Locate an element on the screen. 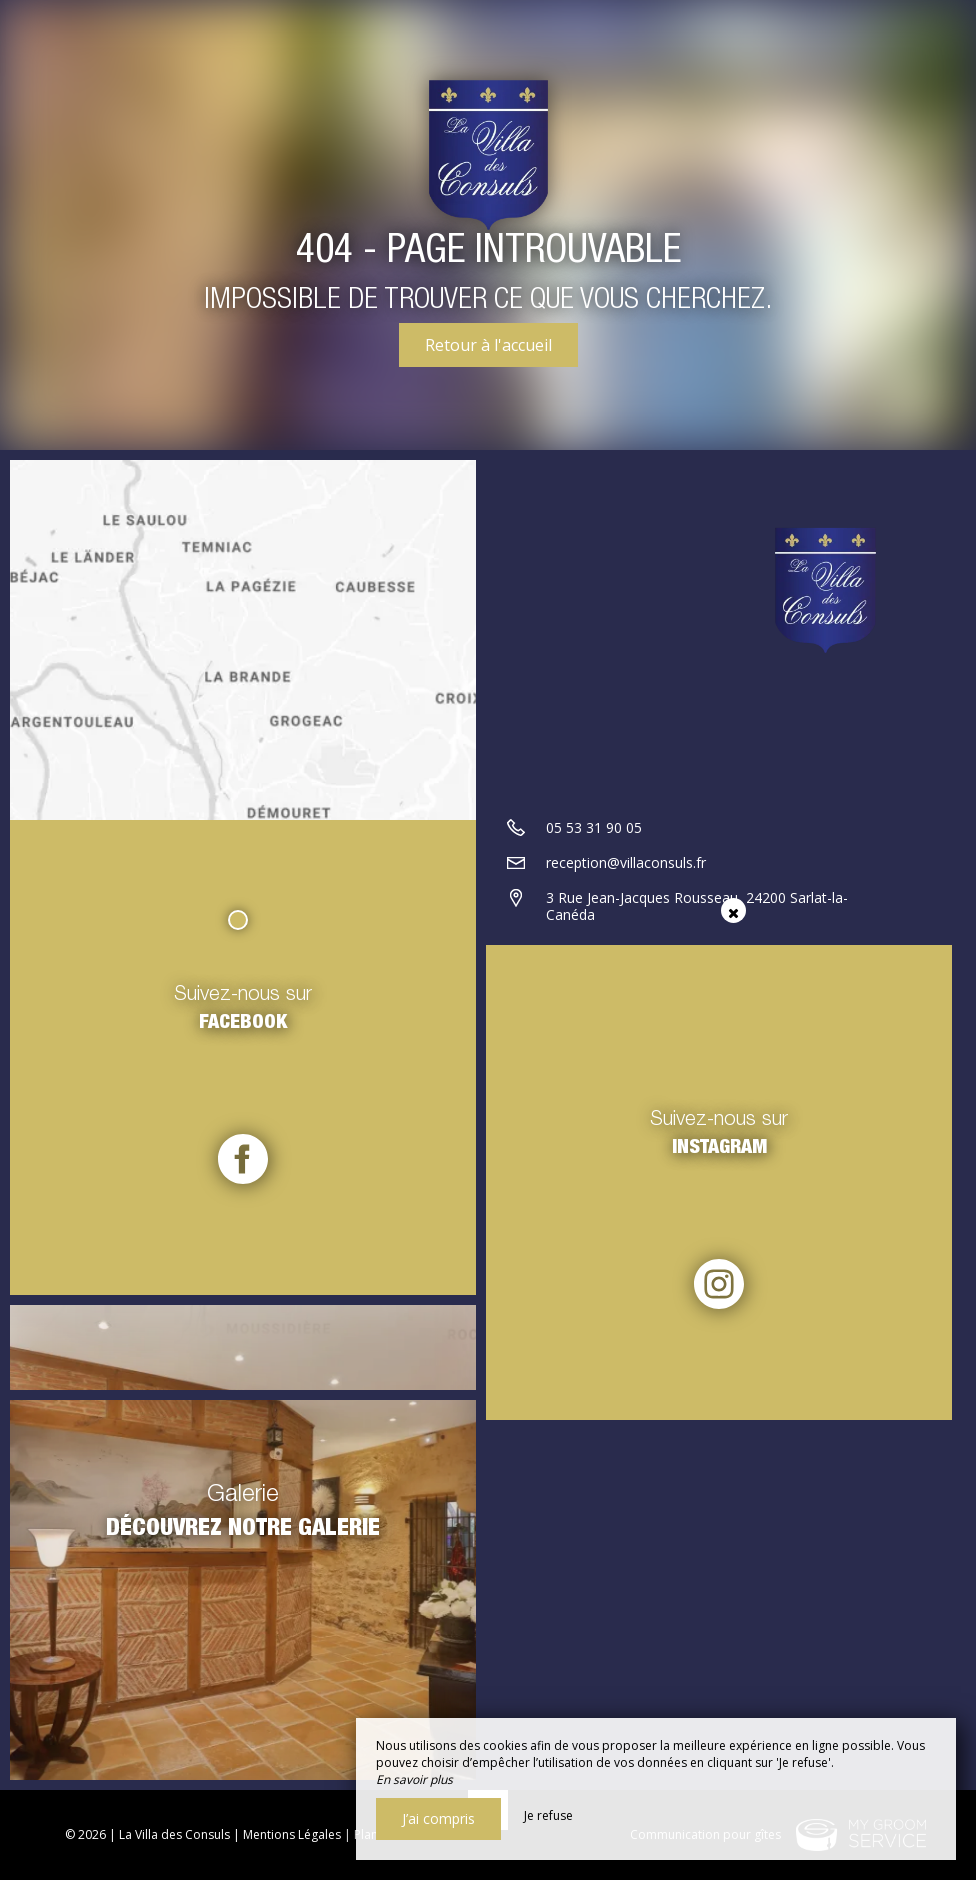 Image resolution: width=976 pixels, height=1880 pixels. Mentions Légales is located at coordinates (292, 1834).